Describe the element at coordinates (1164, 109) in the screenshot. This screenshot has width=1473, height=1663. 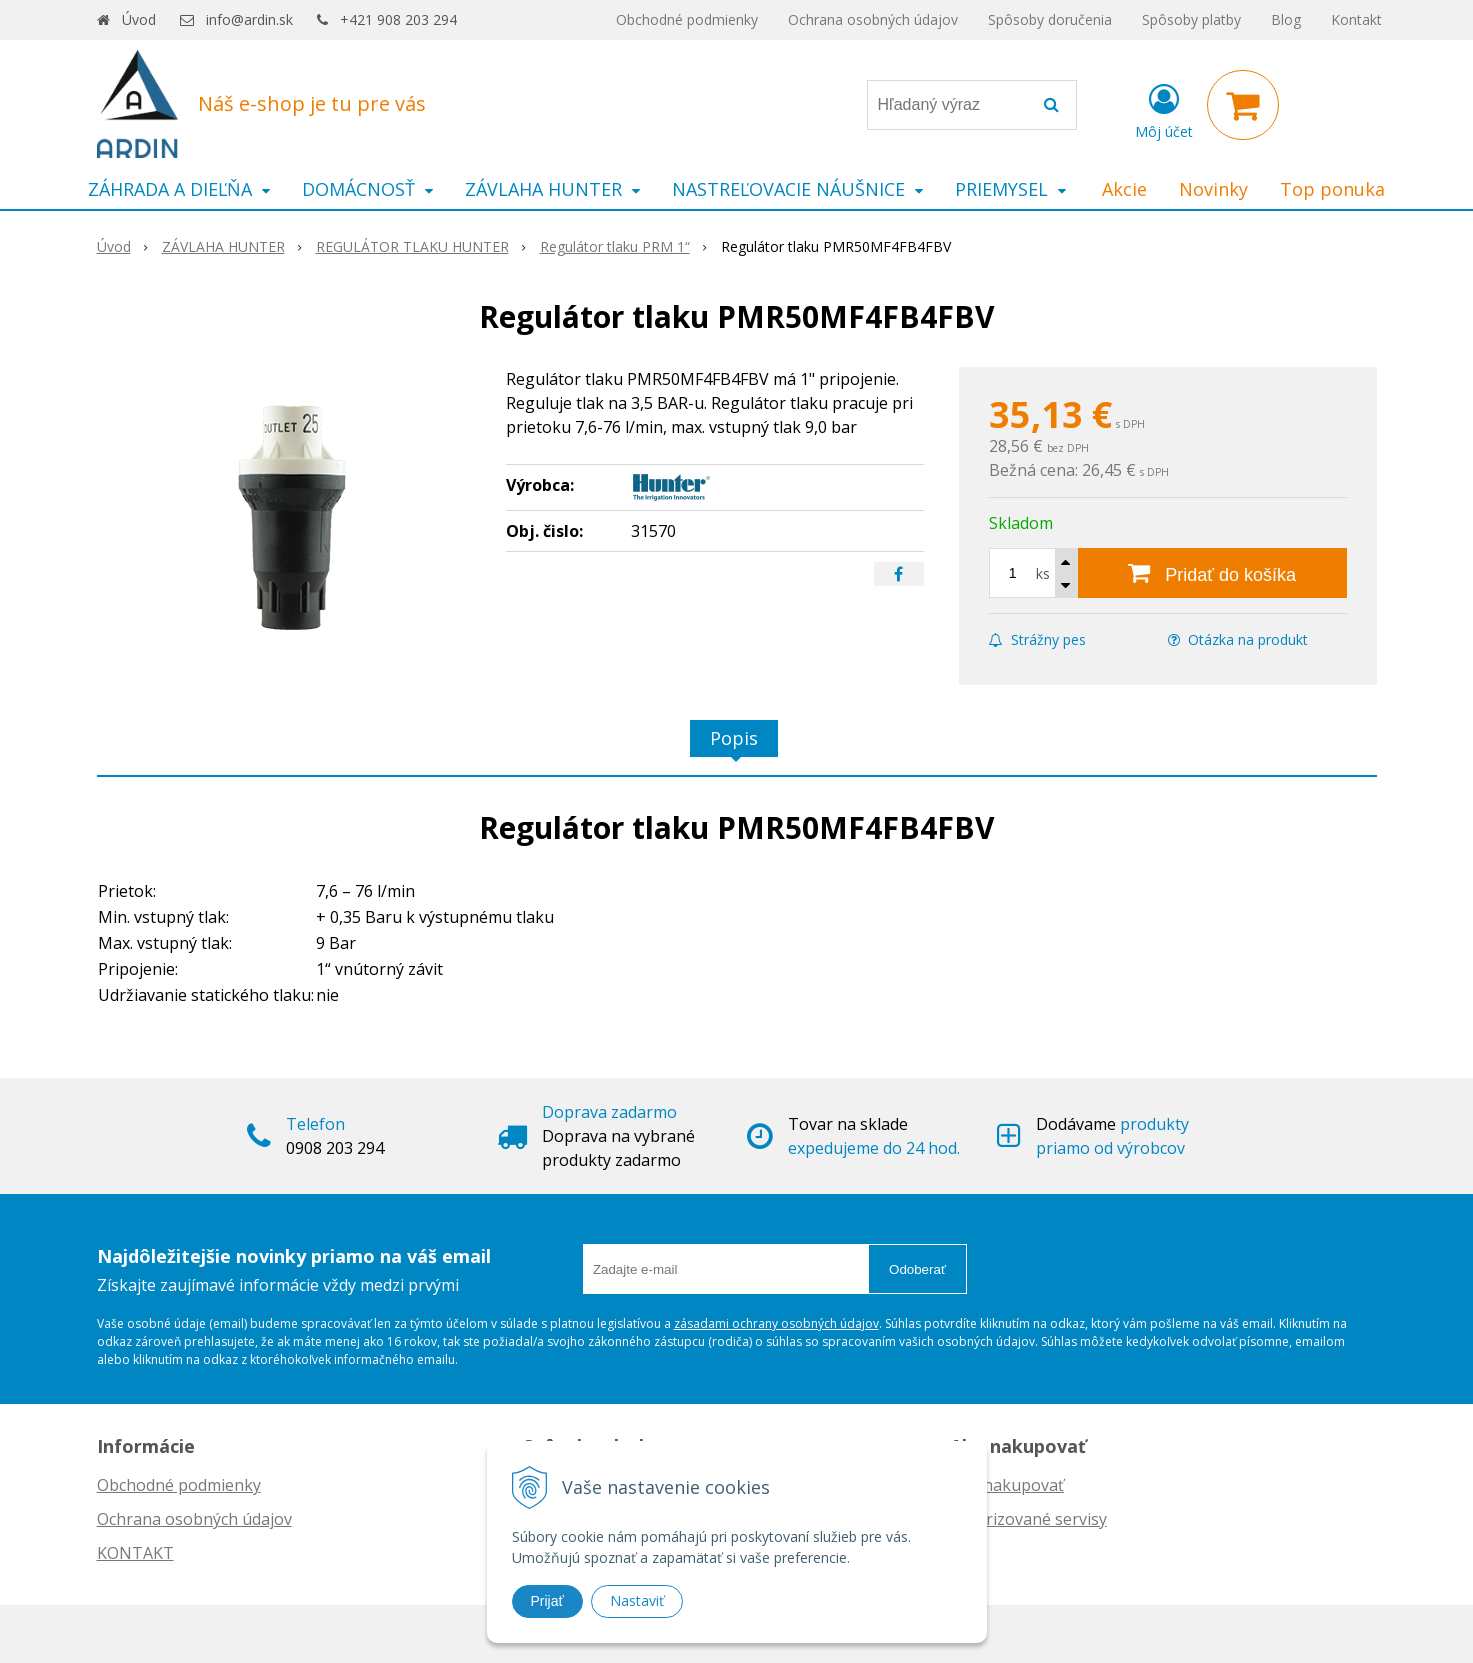
I see `[Prihlásiť]` at that location.